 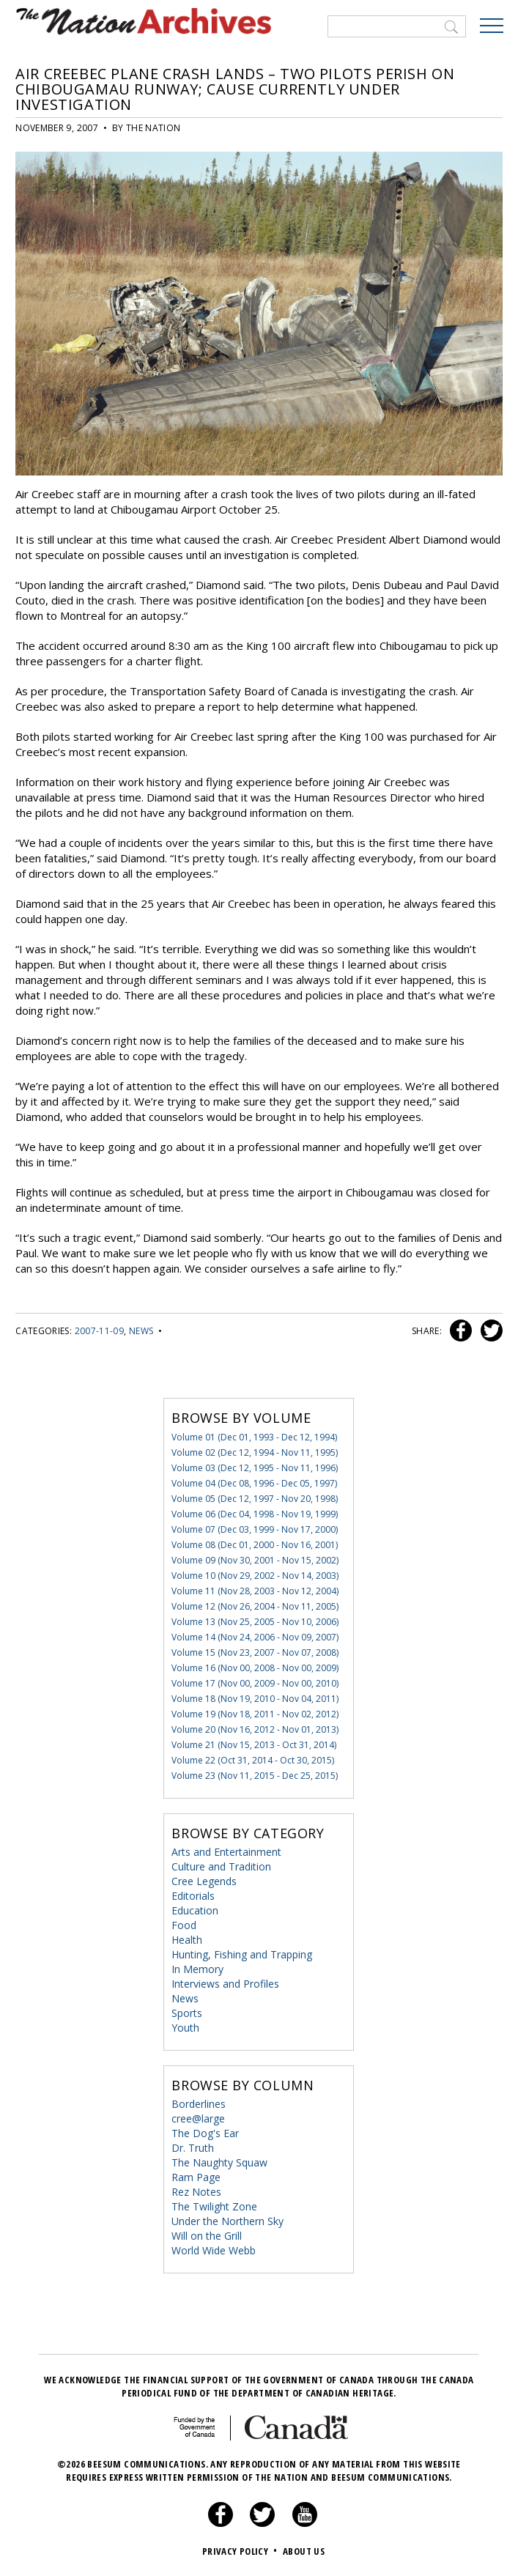 What do you see at coordinates (219, 2162) in the screenshot?
I see `The Naughty Squaw` at bounding box center [219, 2162].